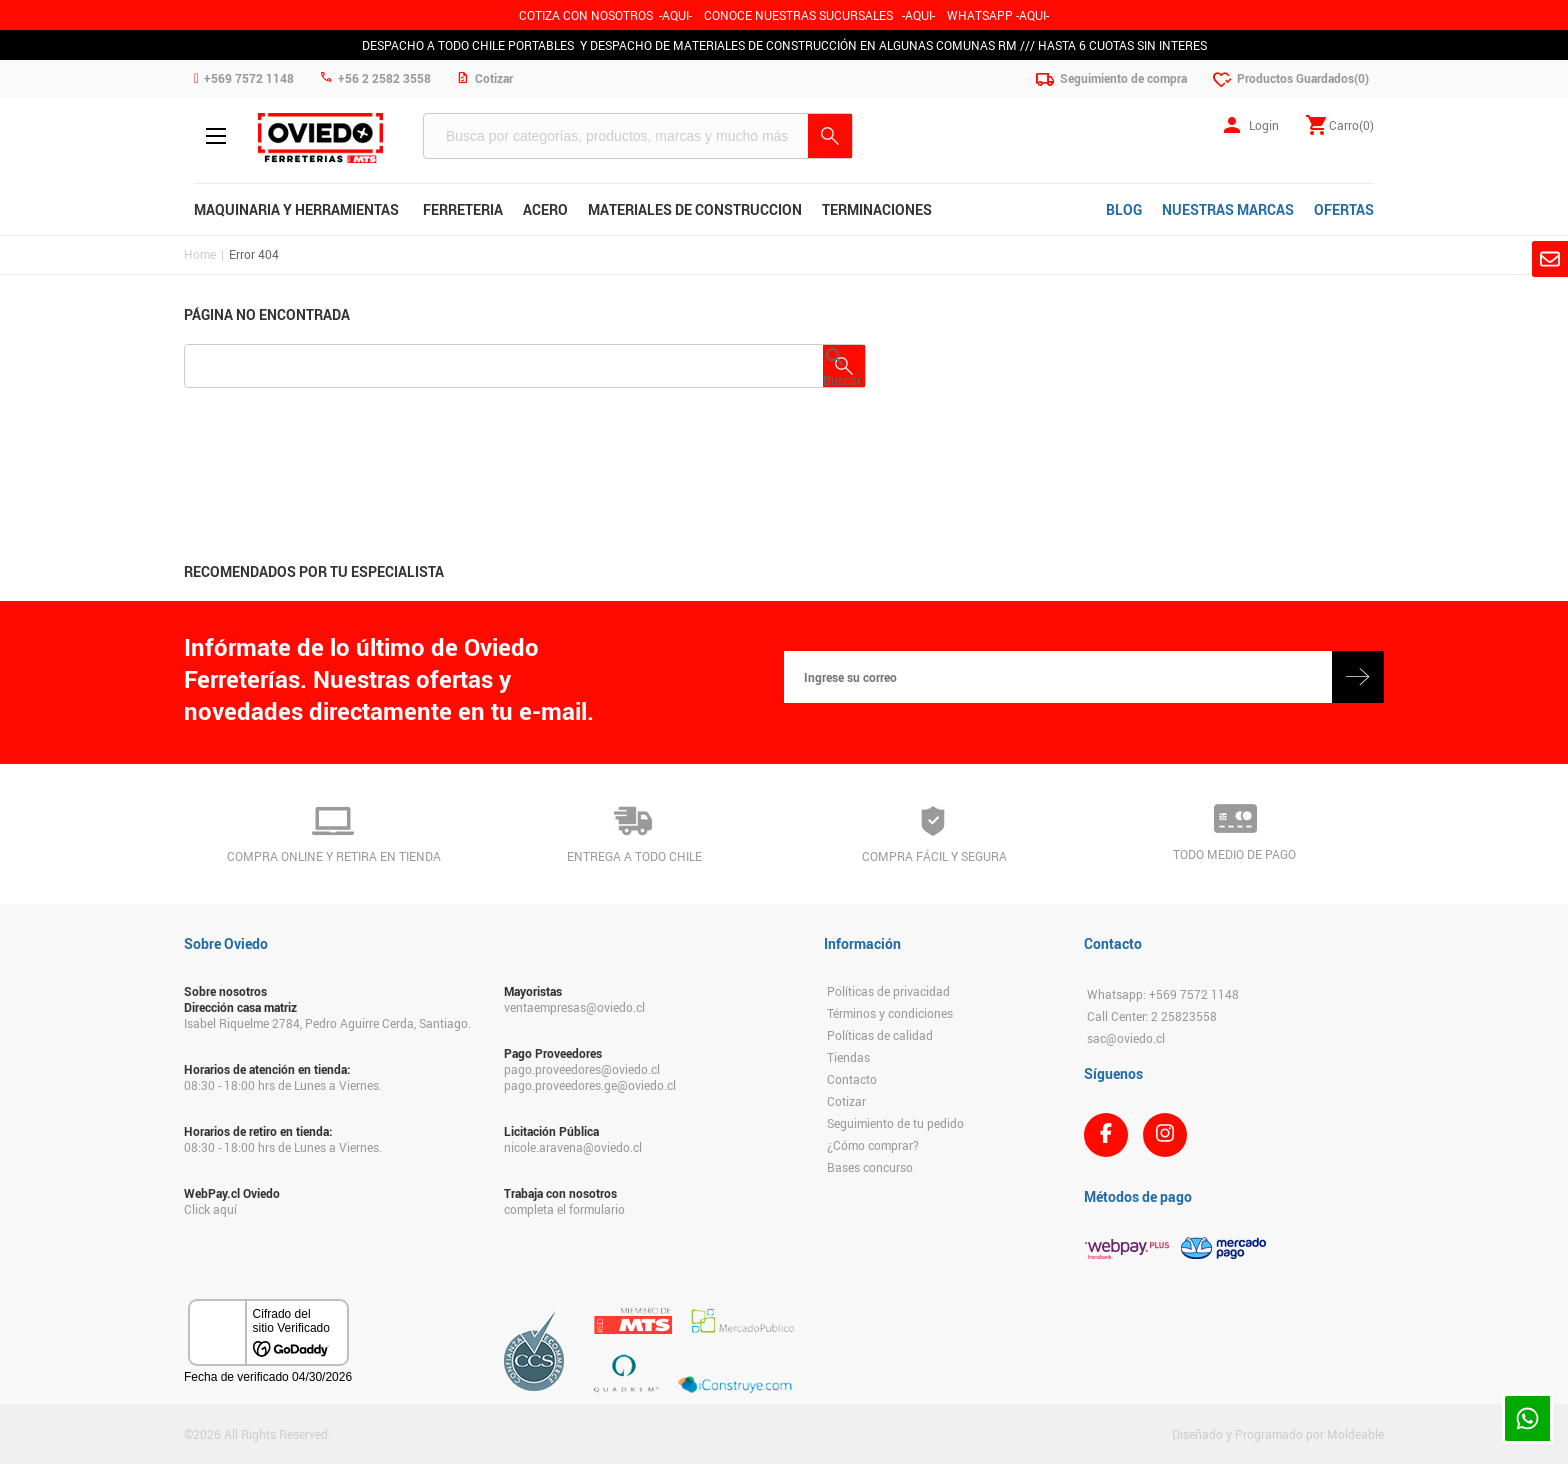 The height and width of the screenshot is (1464, 1568). Describe the element at coordinates (895, 1123) in the screenshot. I see `Seguimiento de tu pedido` at that location.